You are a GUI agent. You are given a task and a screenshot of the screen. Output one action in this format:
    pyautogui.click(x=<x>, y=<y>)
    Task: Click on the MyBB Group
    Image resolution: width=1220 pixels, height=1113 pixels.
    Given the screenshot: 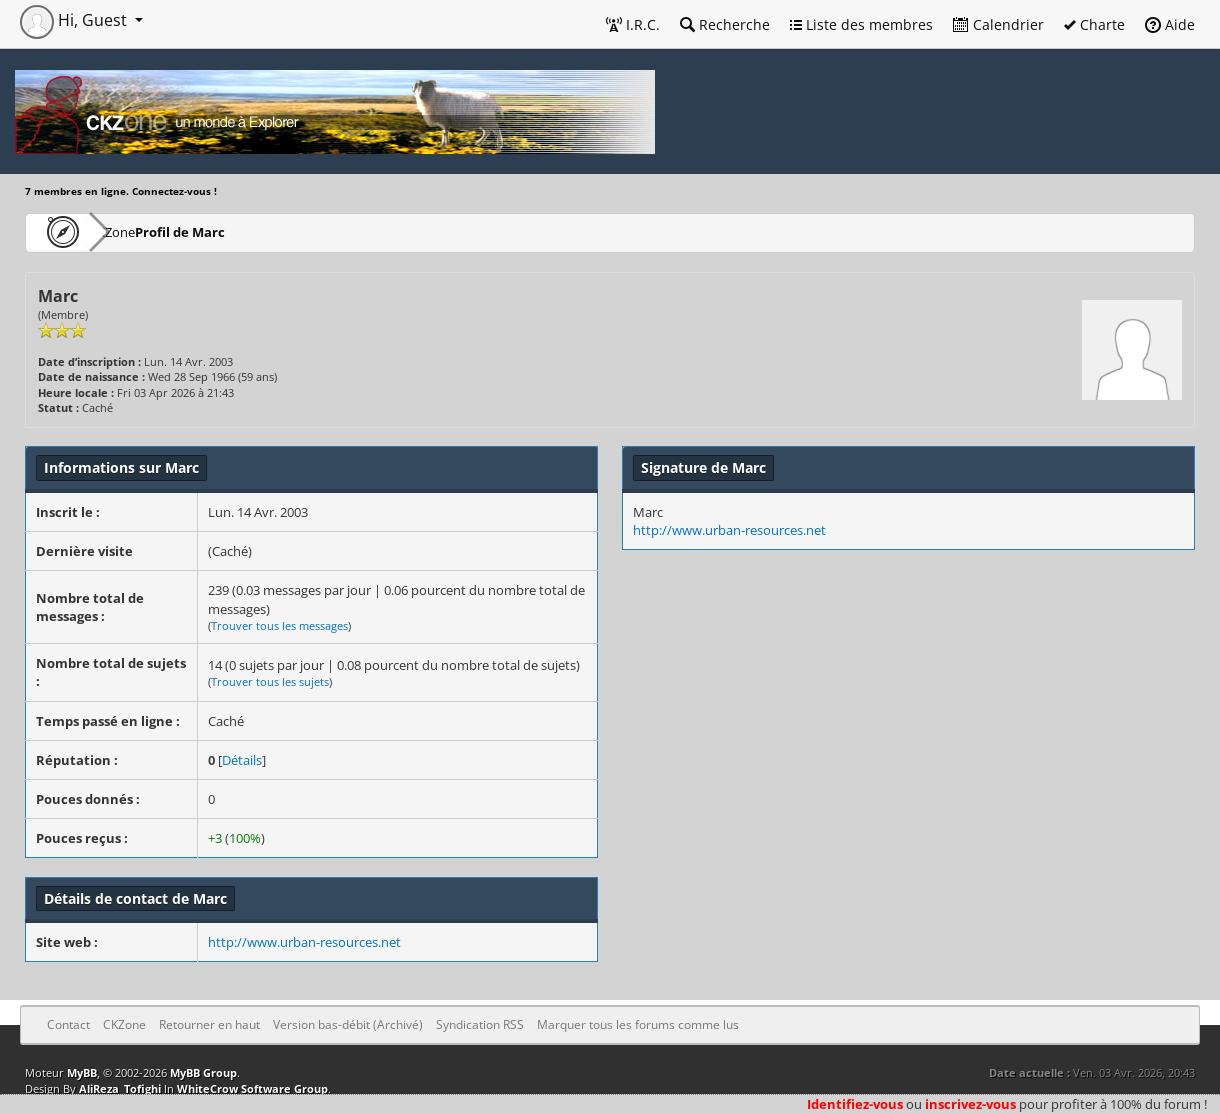 What is the action you would take?
    pyautogui.click(x=203, y=1072)
    